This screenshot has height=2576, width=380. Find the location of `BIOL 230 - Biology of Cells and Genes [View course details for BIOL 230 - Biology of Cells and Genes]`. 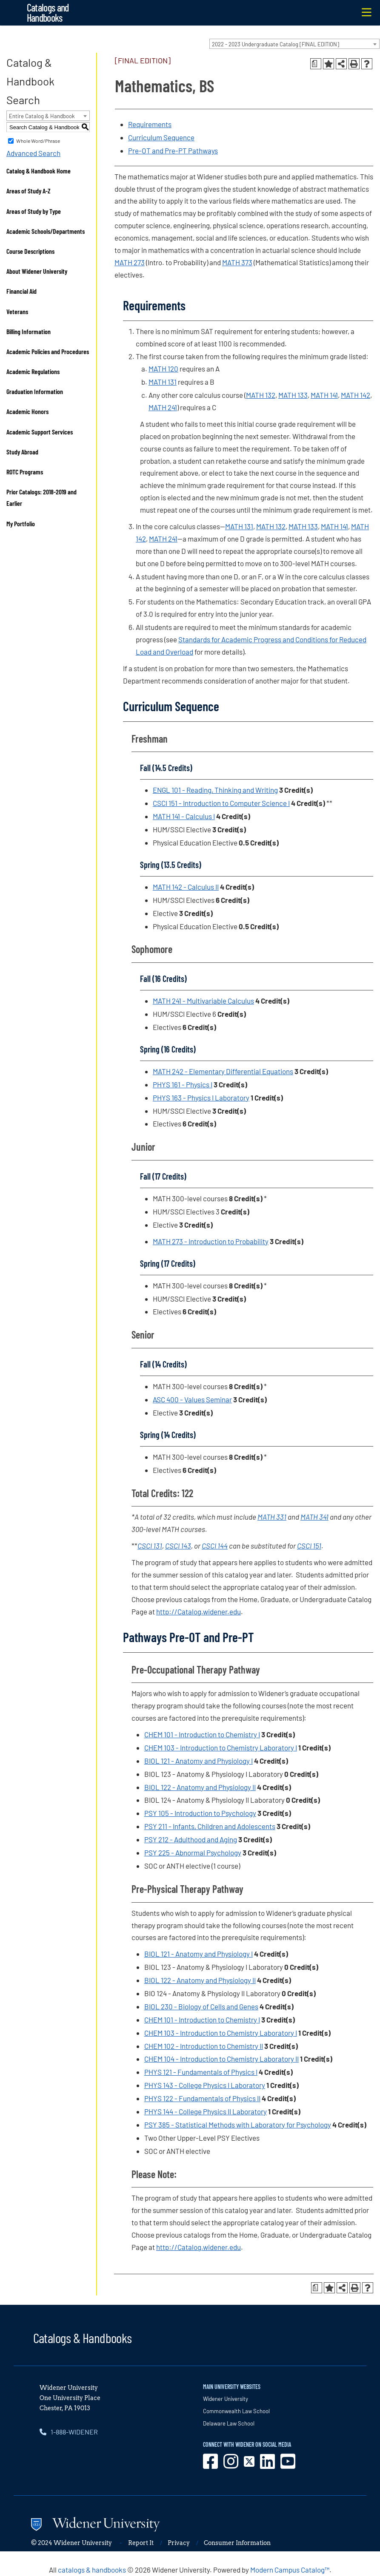

BIOL 230 - Biology of Cells and Genes [View course details for BIOL 230 - Biology of Cells and Genes] is located at coordinates (201, 2006).